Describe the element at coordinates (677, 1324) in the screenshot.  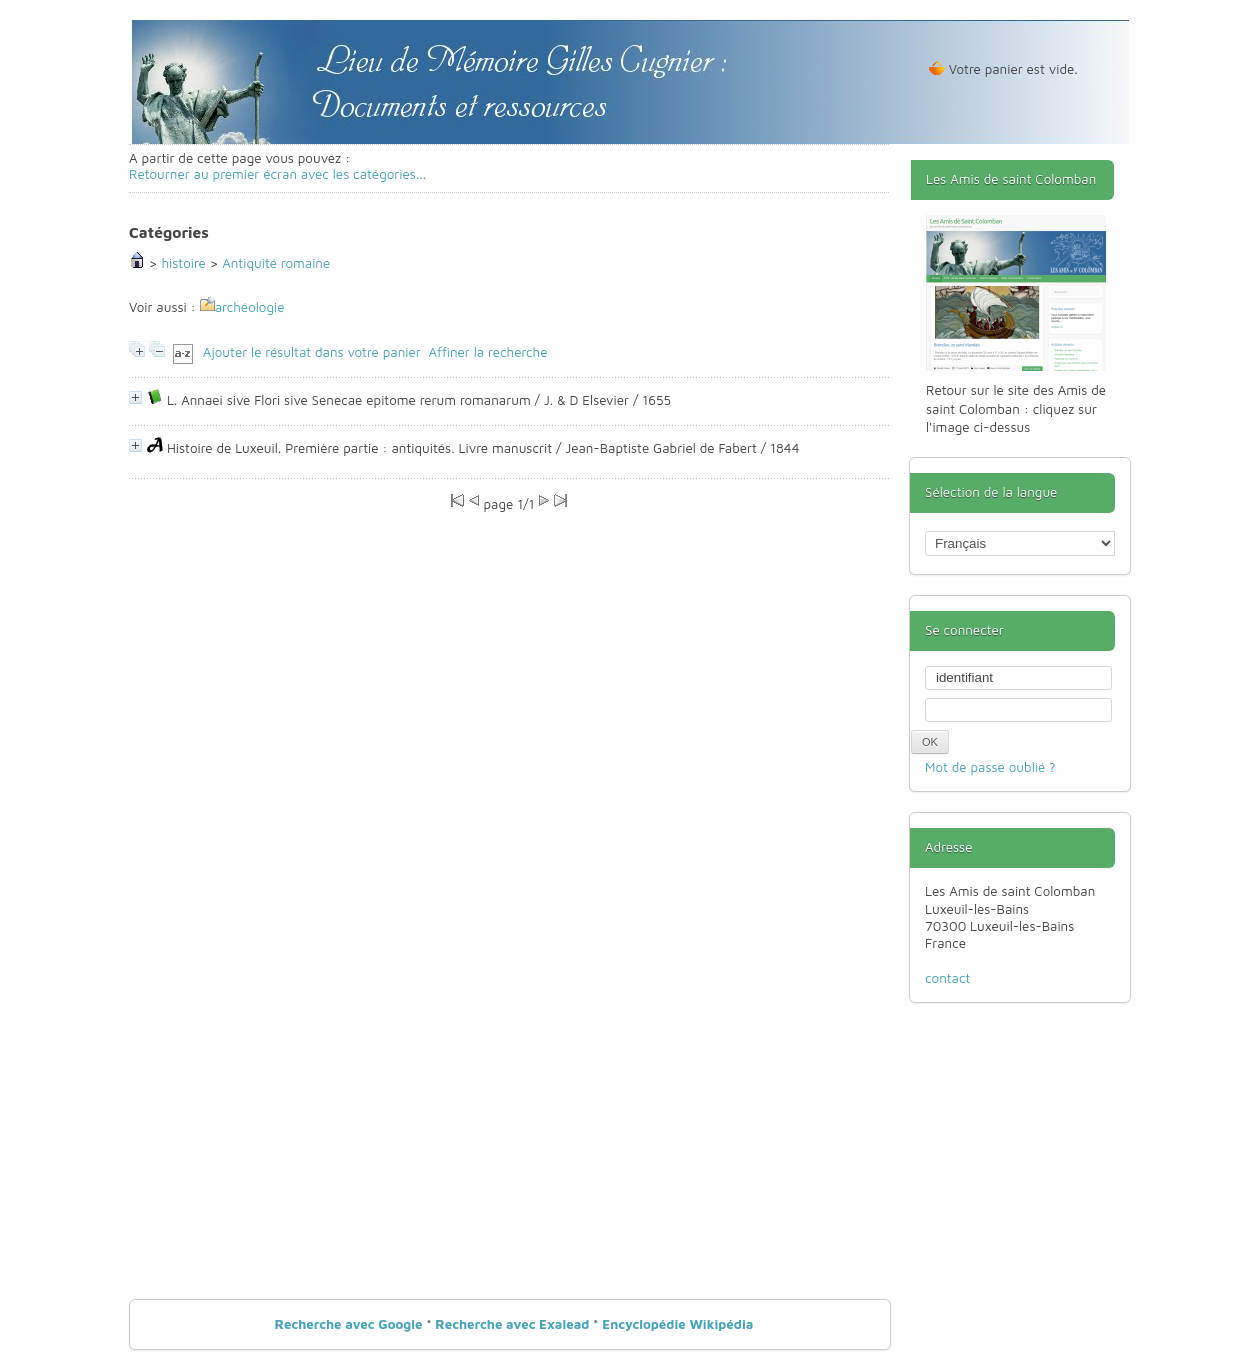
I see `Encyclopédie Wikipédia` at that location.